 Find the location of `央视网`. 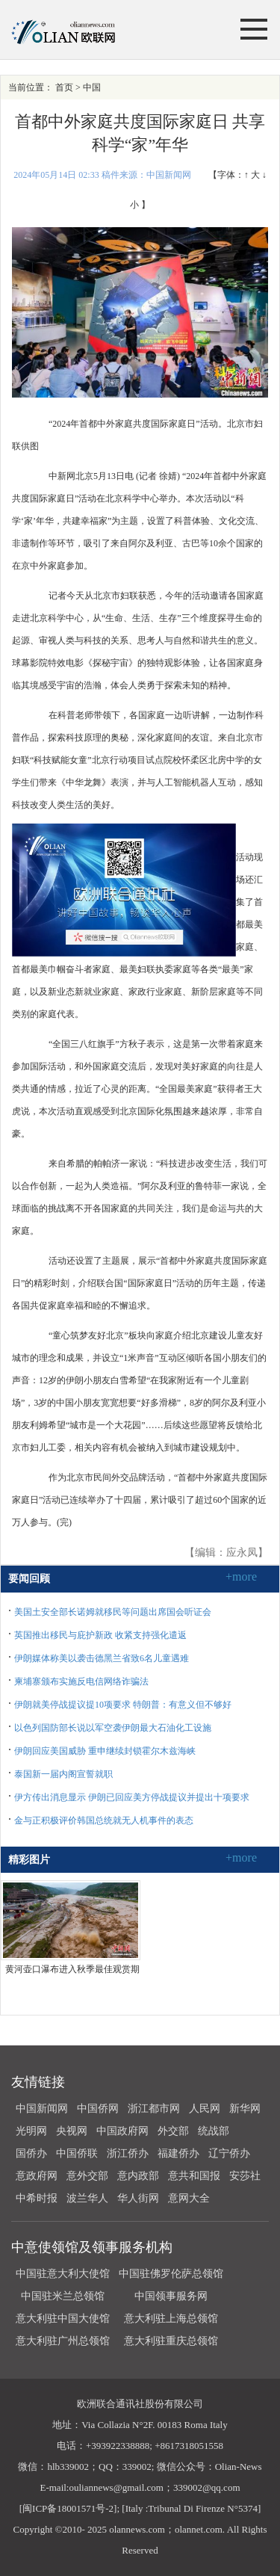

央视网 is located at coordinates (71, 2131).